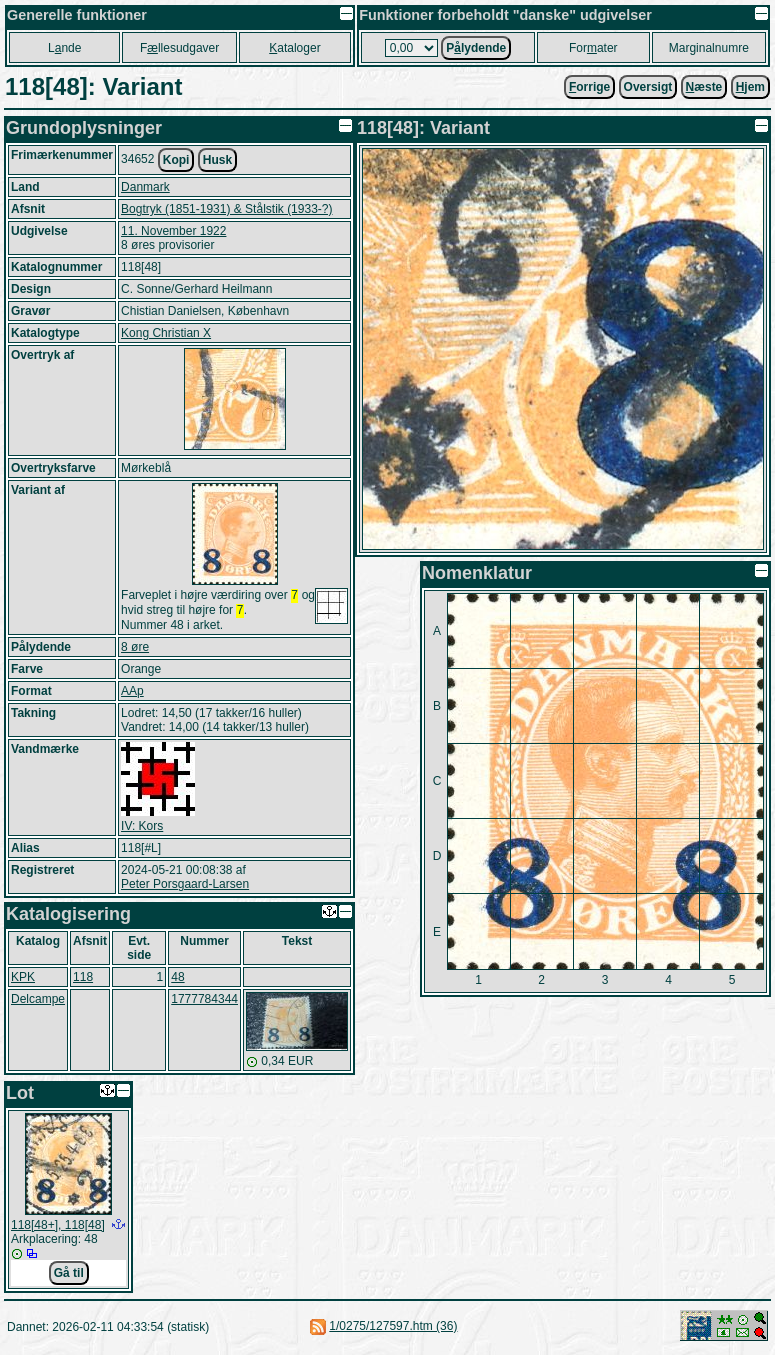  Describe the element at coordinates (38, 1003) in the screenshot. I see `Delcampe` at that location.